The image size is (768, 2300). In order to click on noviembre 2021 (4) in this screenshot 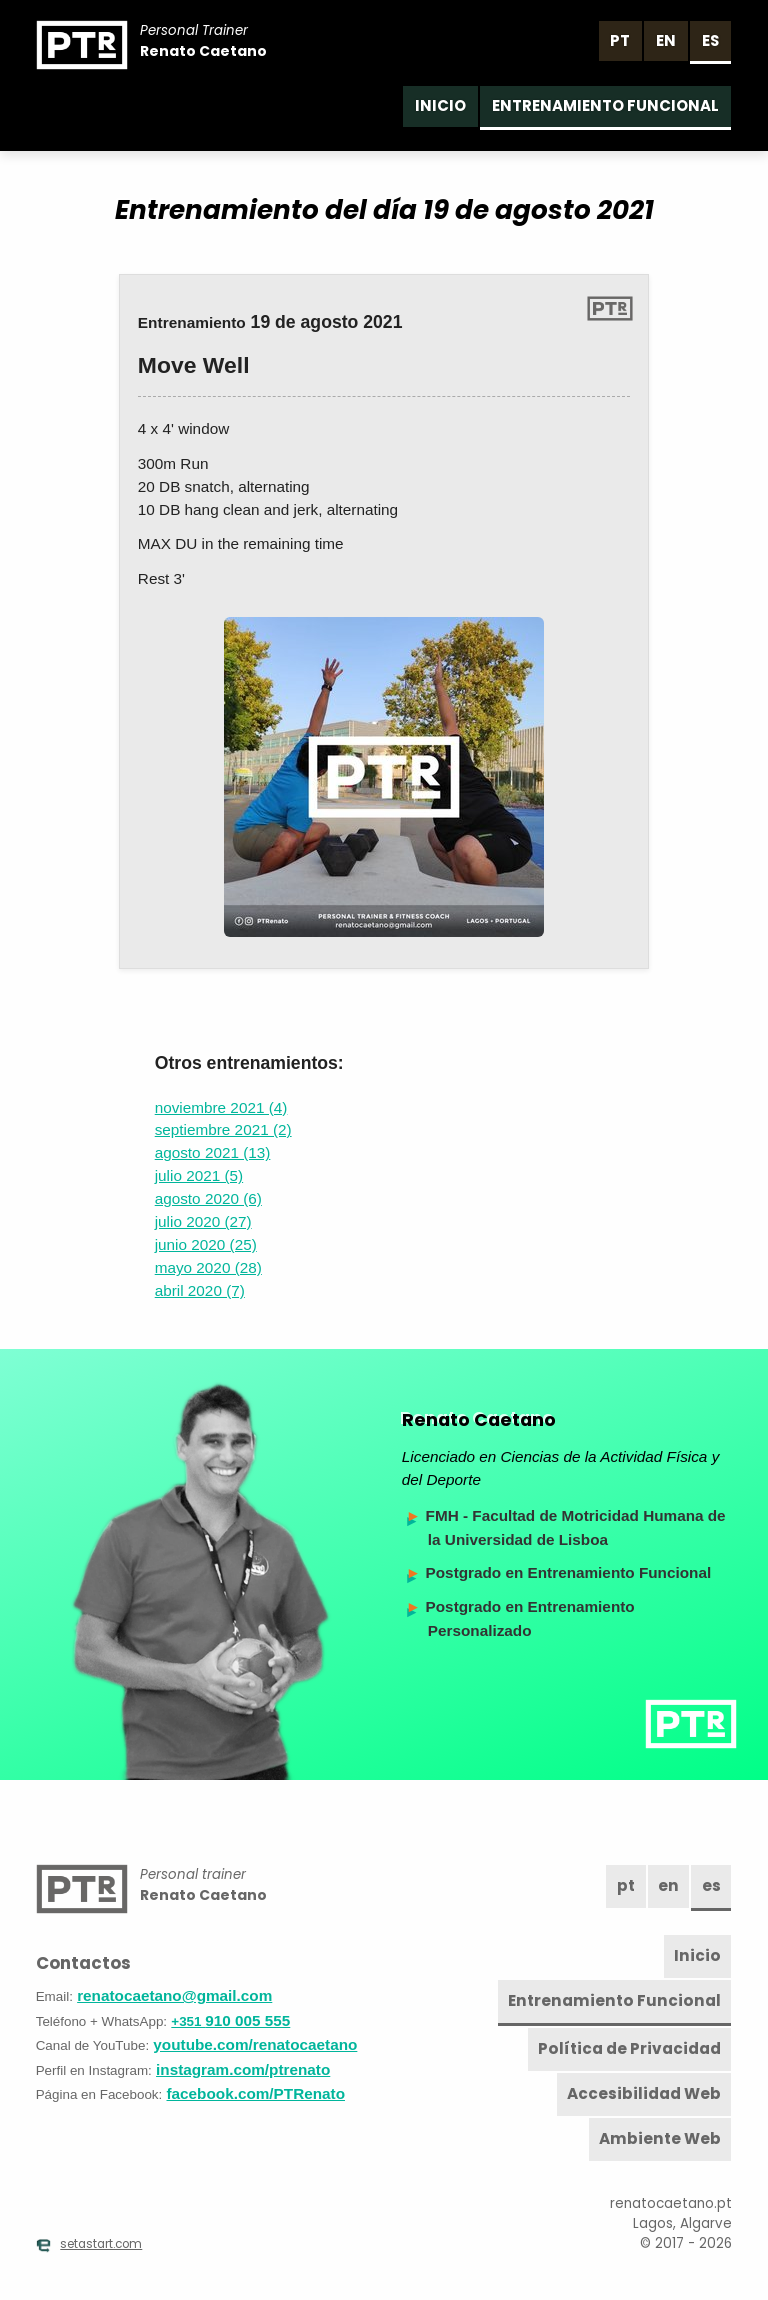, I will do `click(221, 1107)`.